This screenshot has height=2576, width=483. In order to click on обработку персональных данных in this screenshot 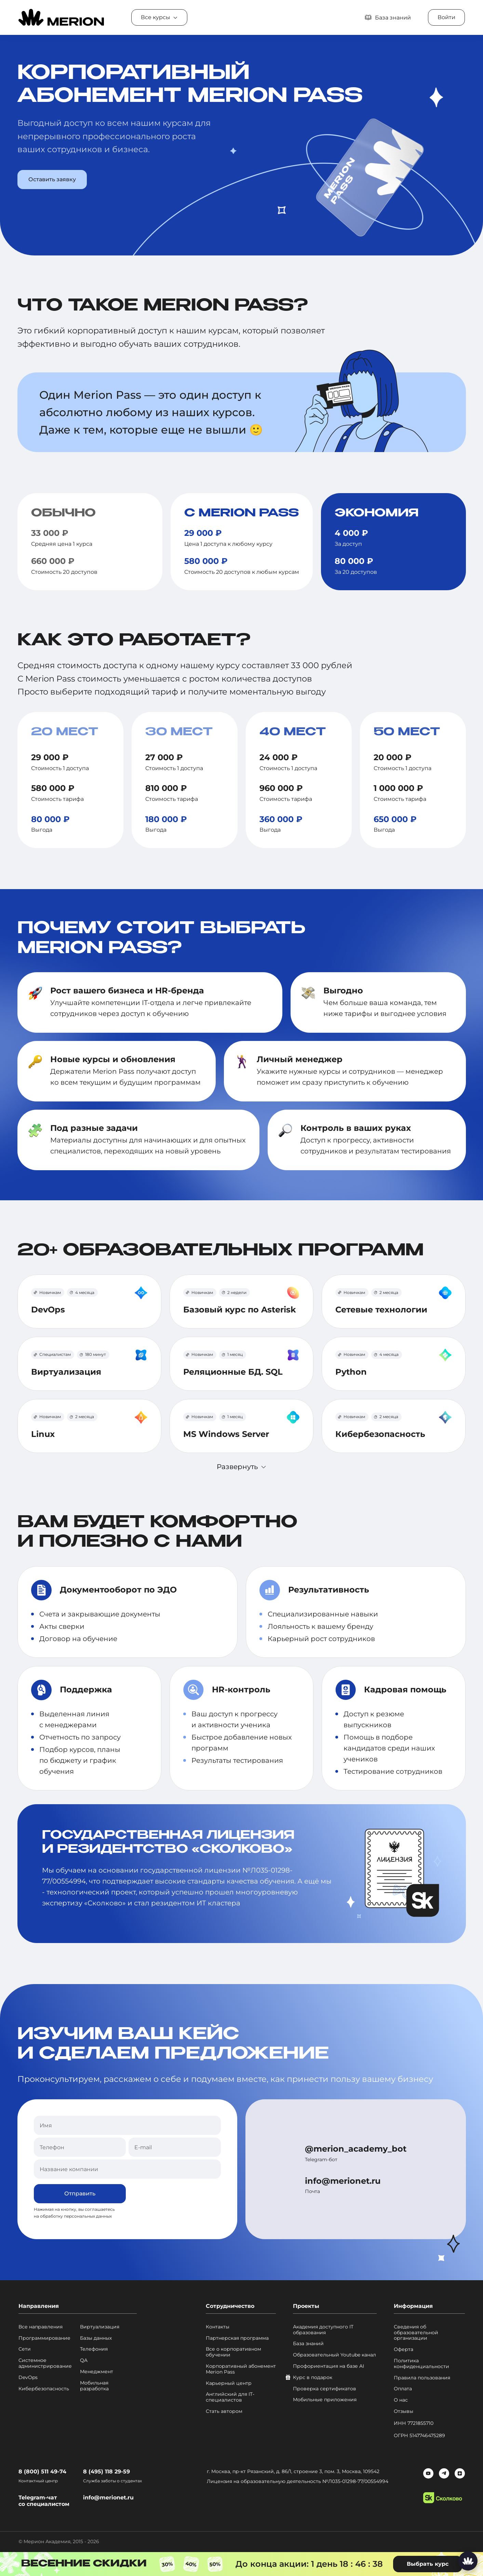, I will do `click(76, 2216)`.